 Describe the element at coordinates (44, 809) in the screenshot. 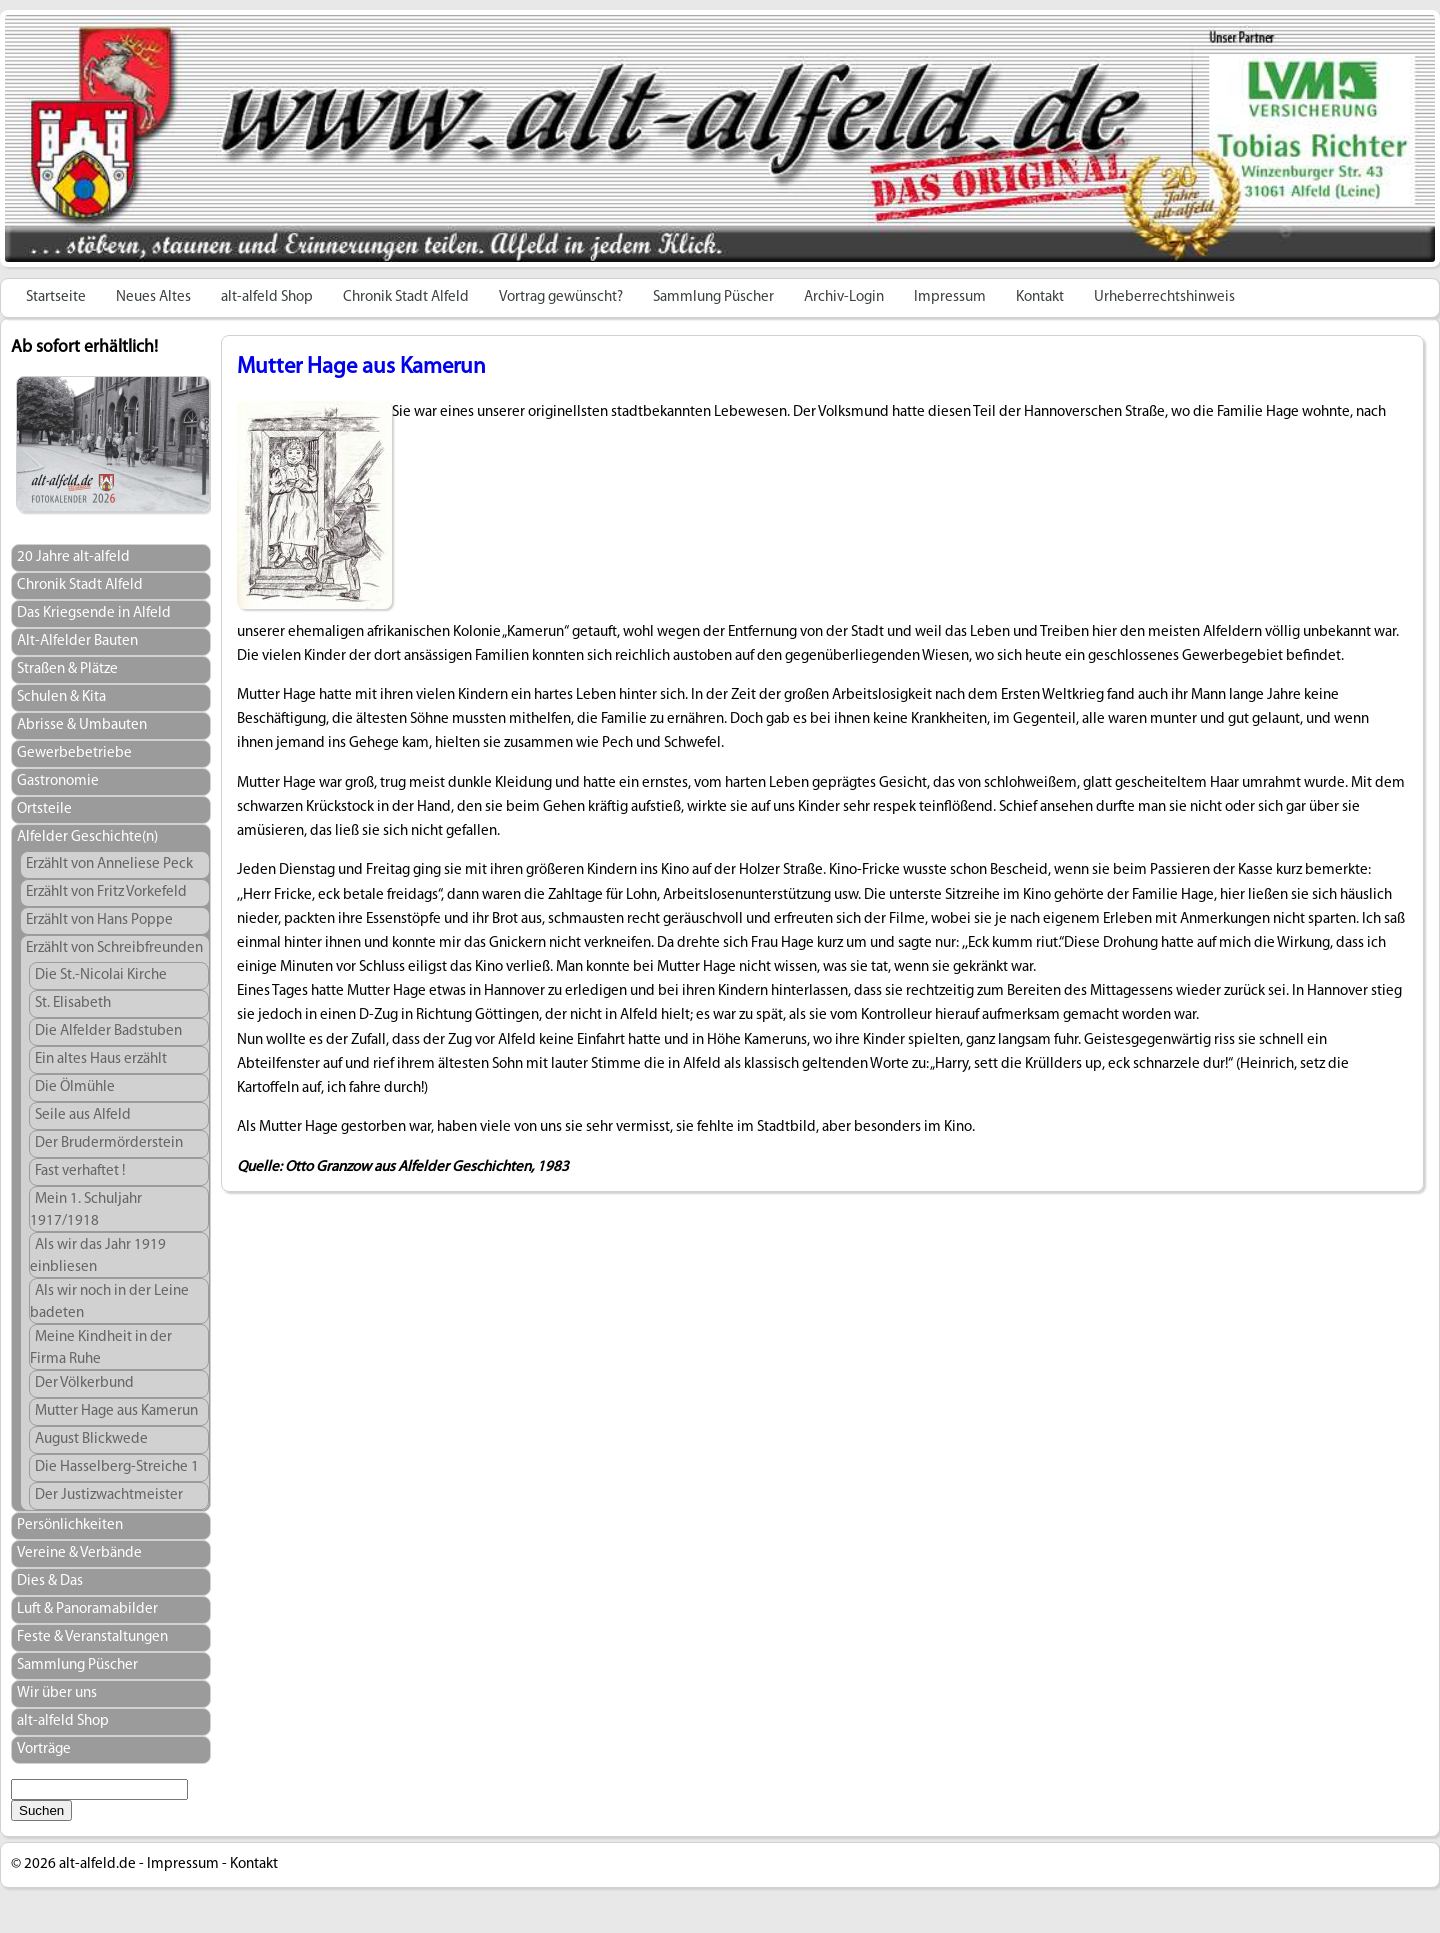

I see `Ortsteile` at that location.